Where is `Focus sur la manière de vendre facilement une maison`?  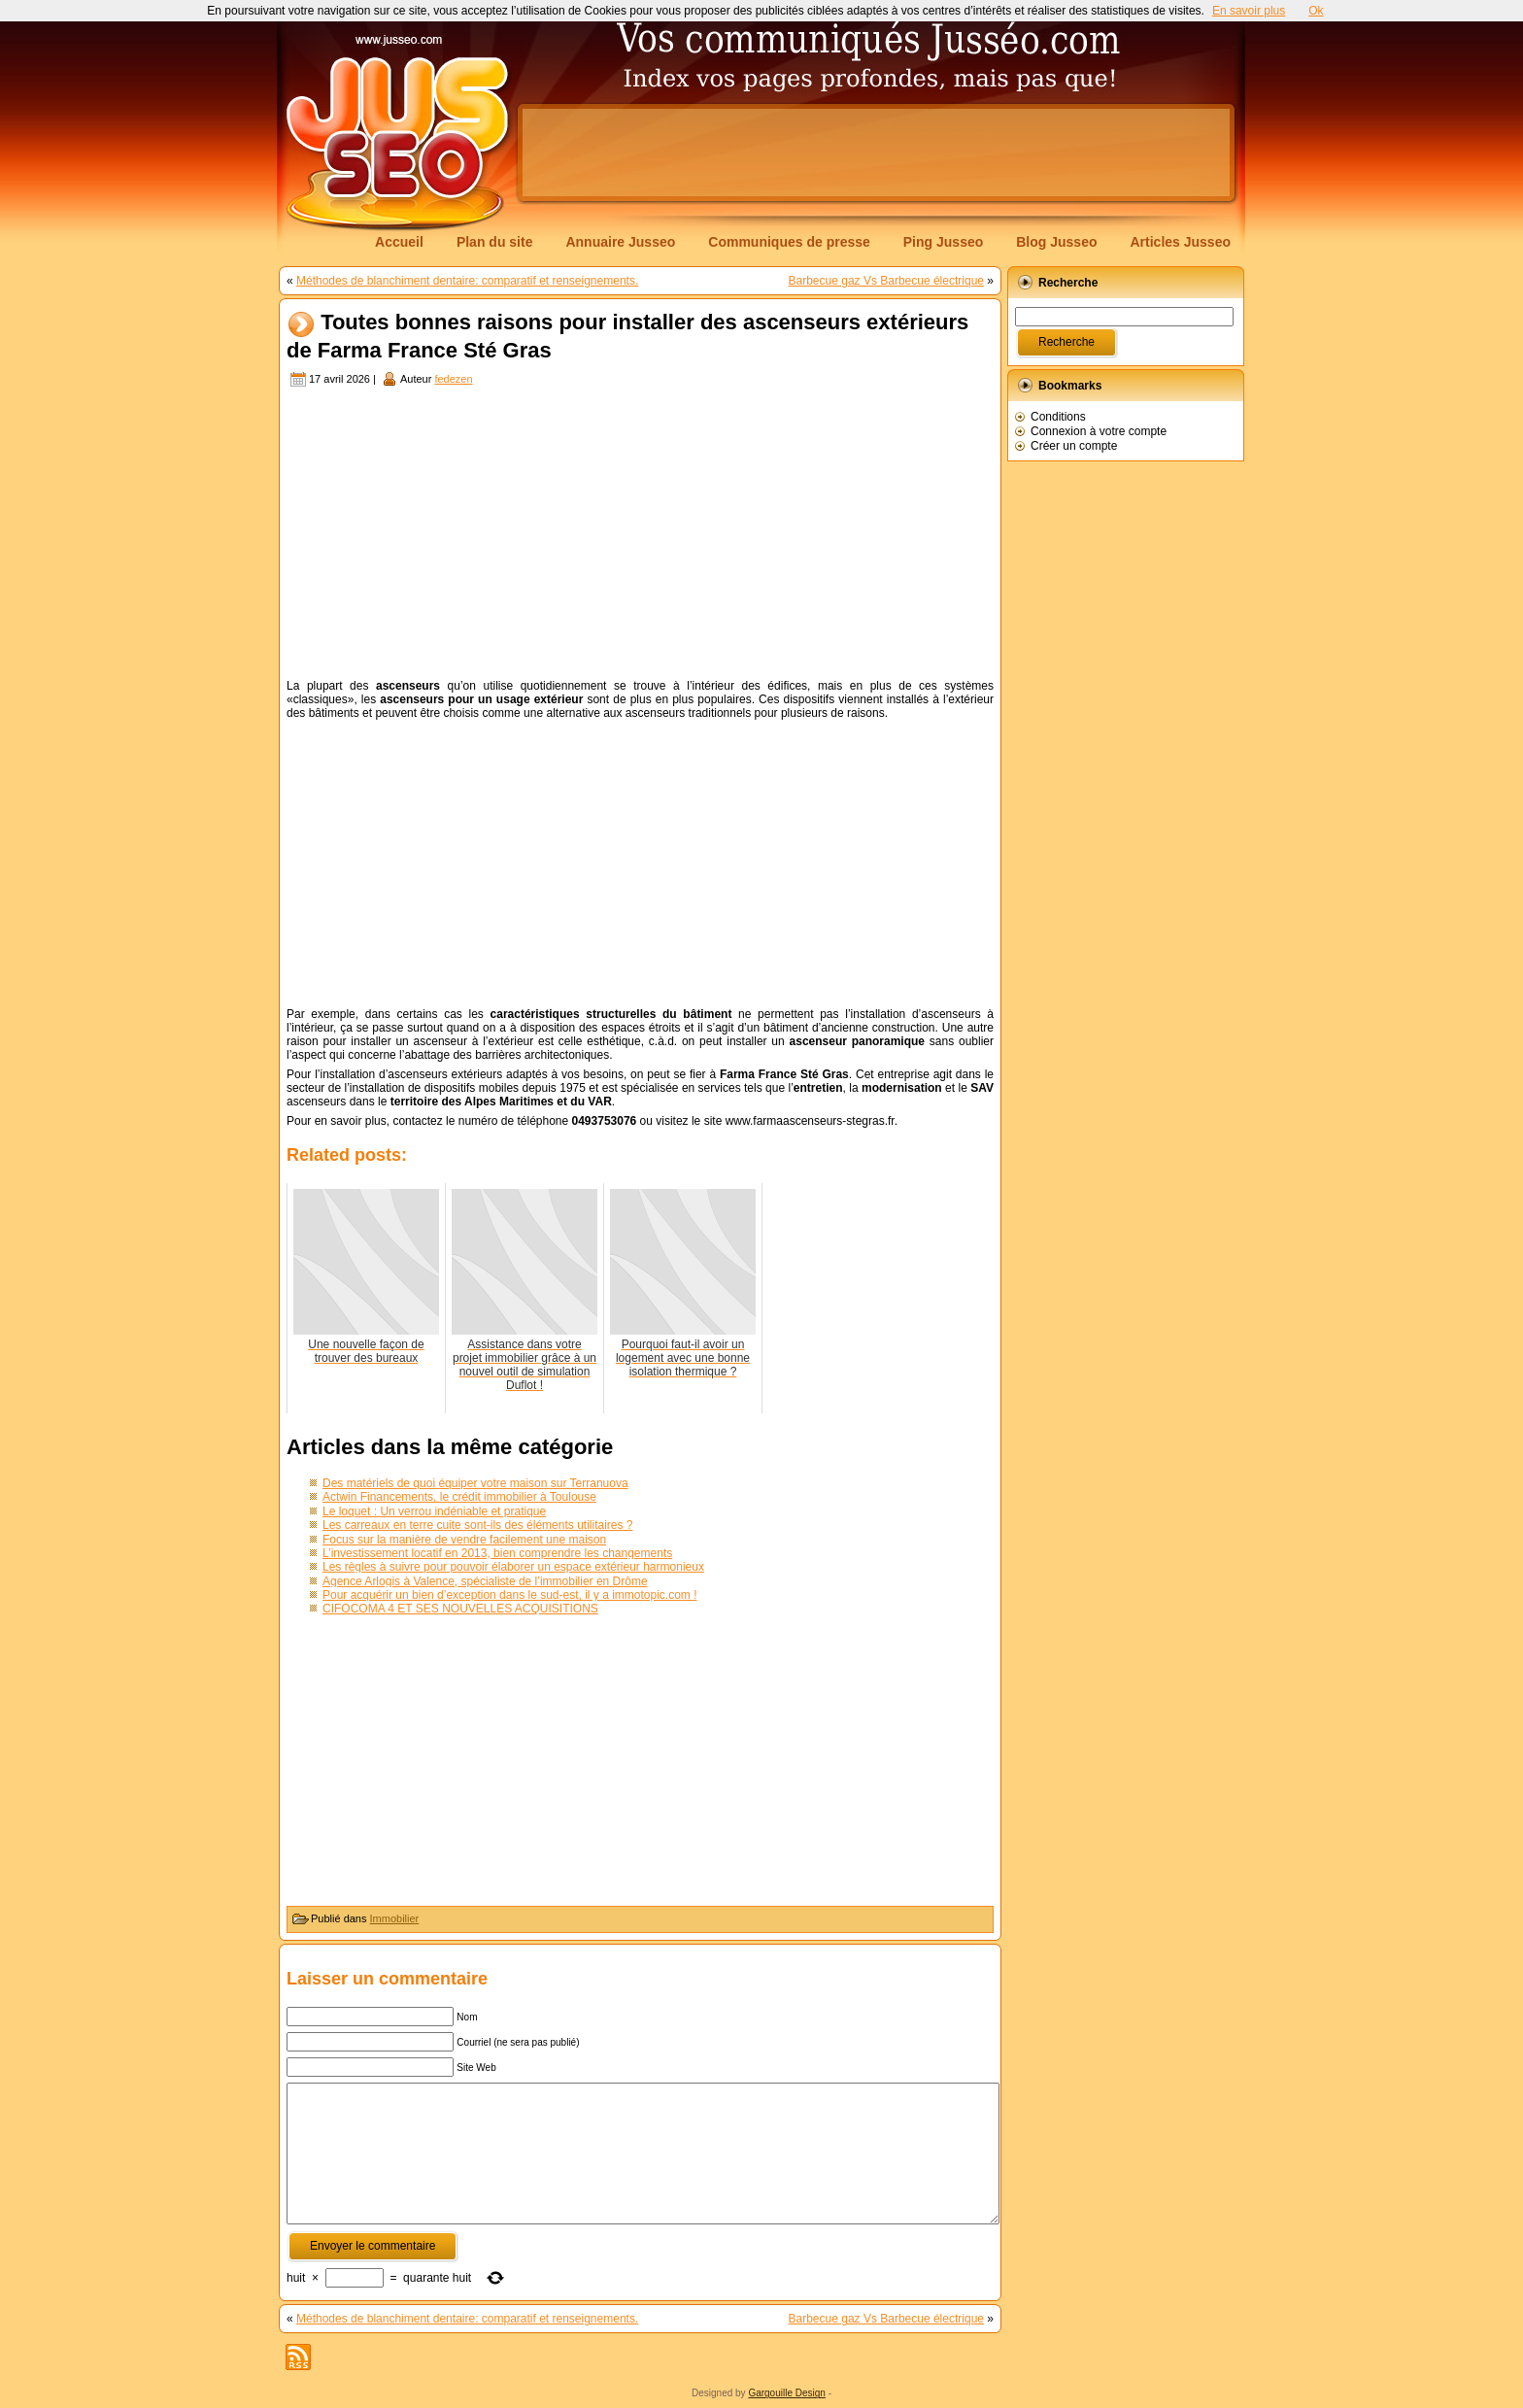 Focus sur la manière de vendre facilement une maison is located at coordinates (464, 1539).